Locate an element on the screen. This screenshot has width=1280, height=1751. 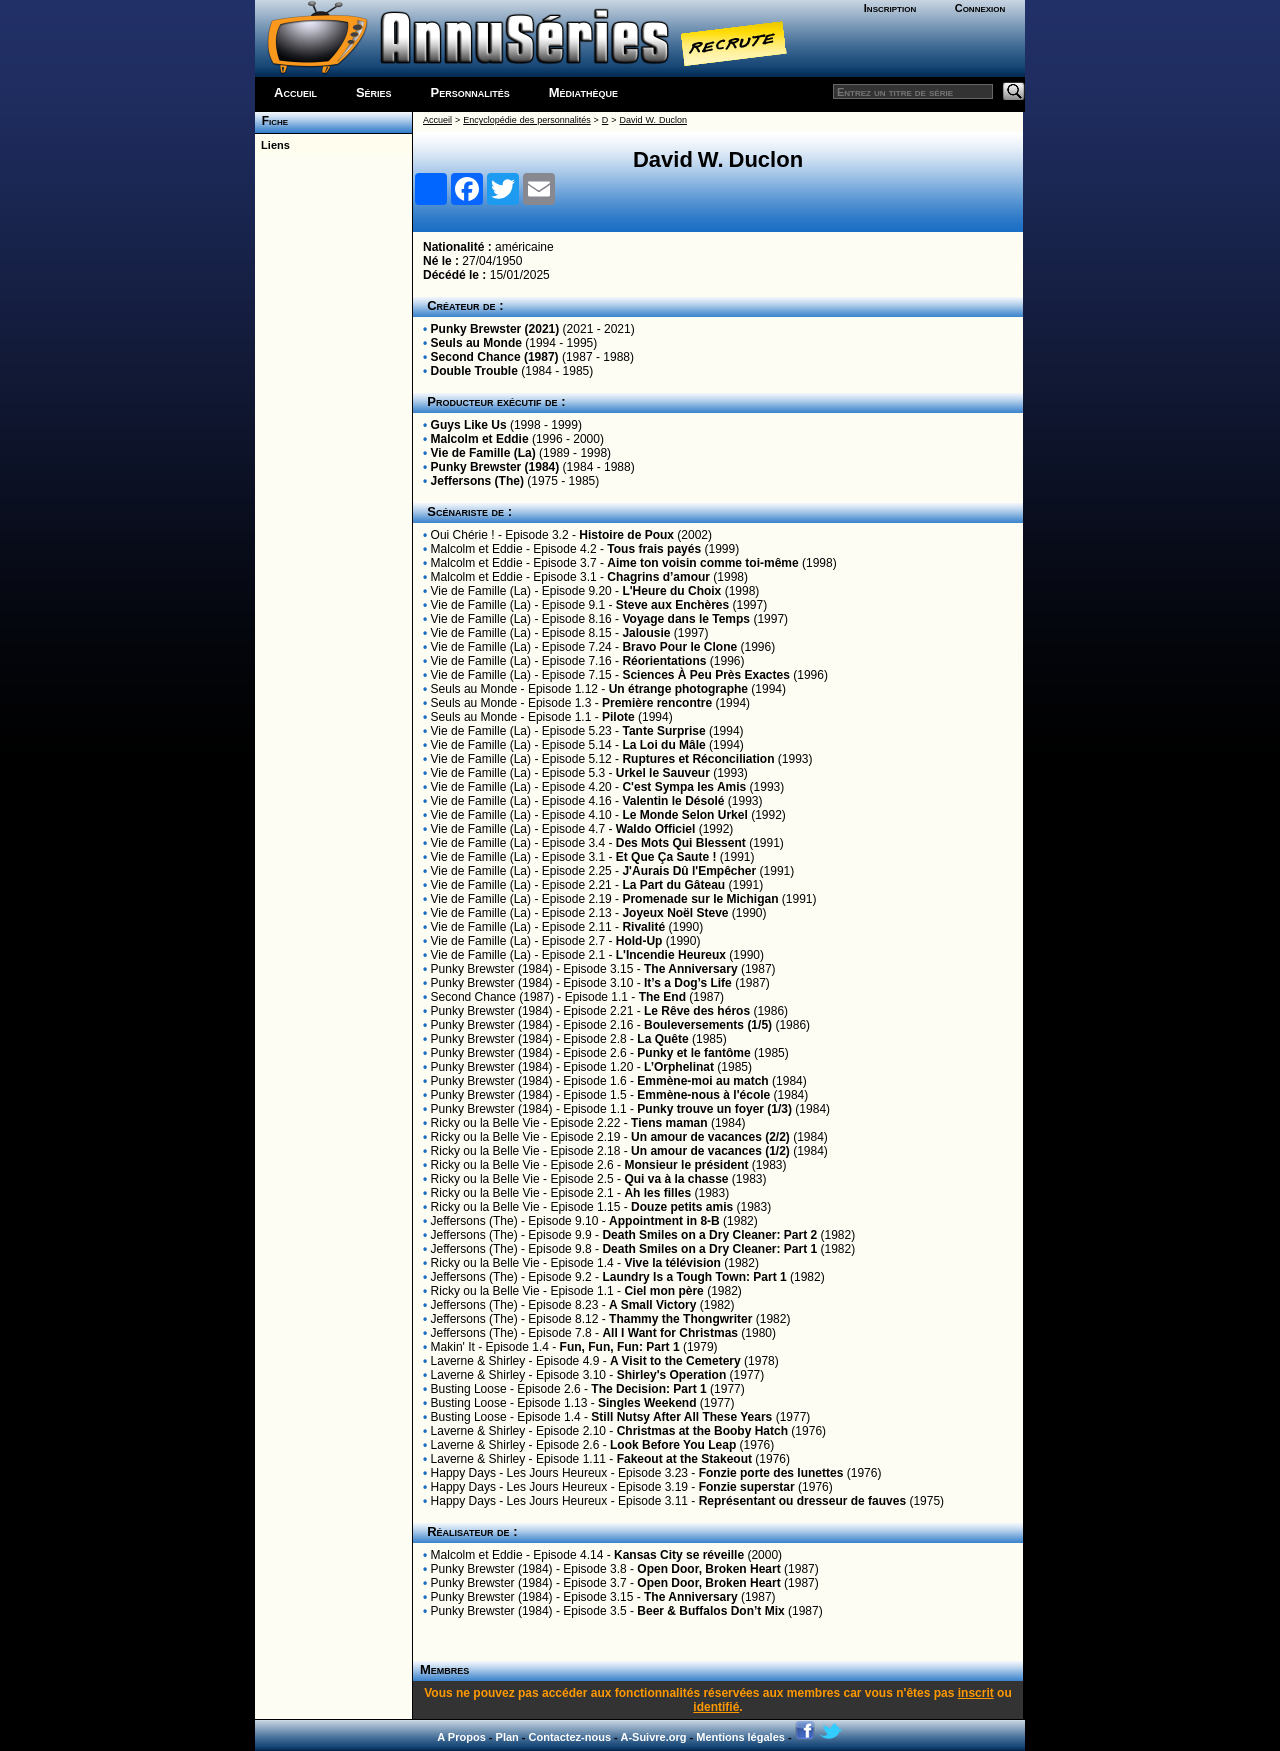
Mentions légales is located at coordinates (740, 1737).